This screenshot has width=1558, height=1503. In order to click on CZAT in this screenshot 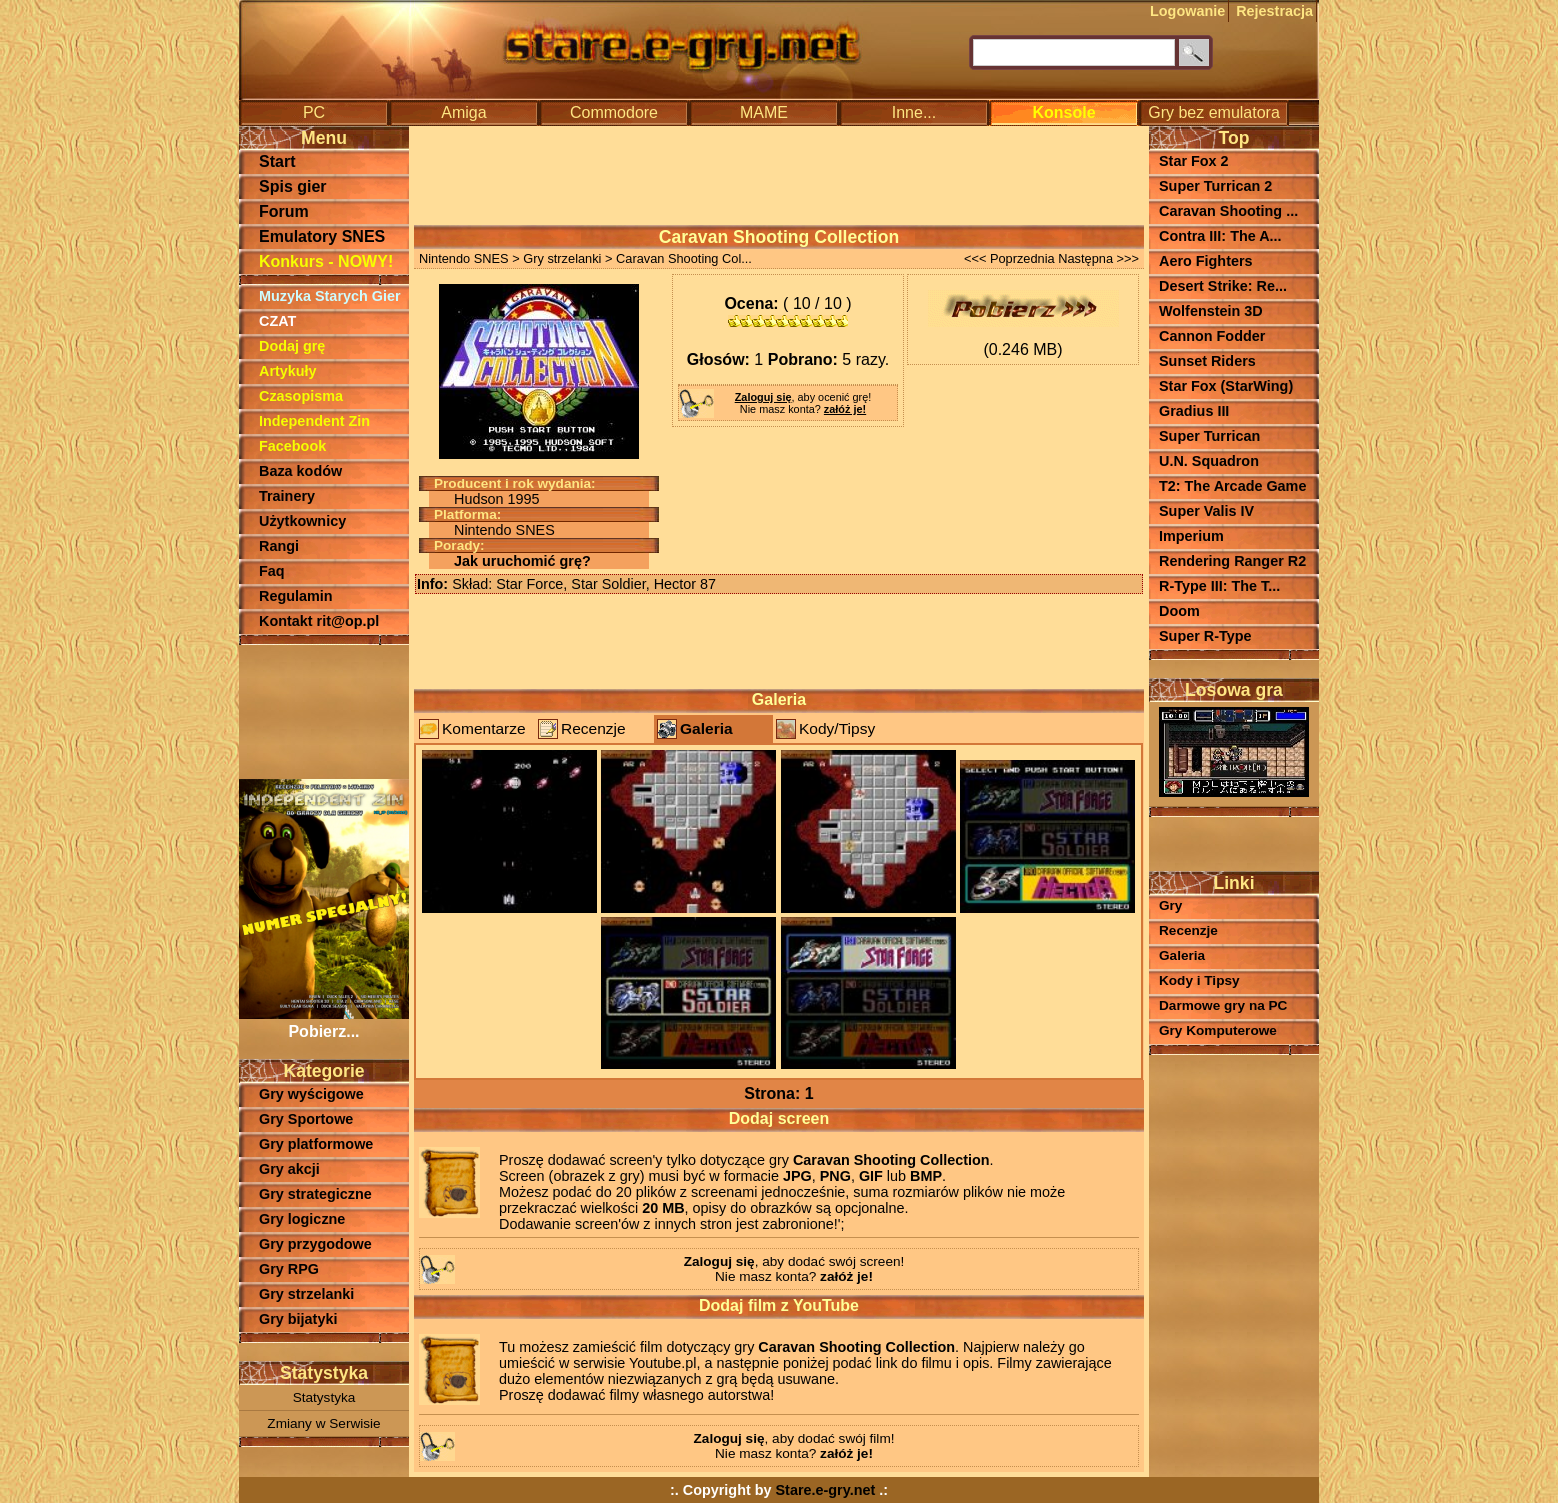, I will do `click(277, 321)`.